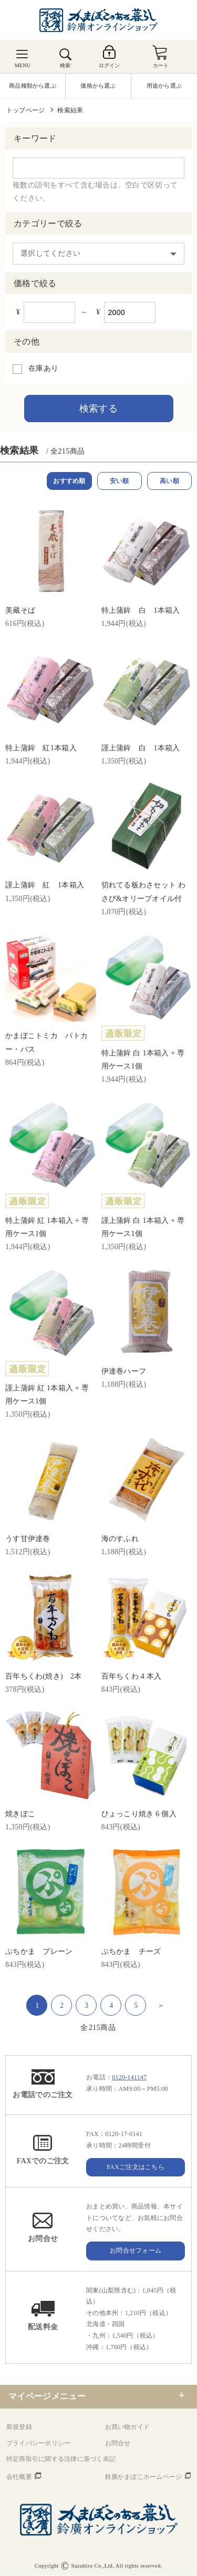  I want to click on カート, so click(161, 65).